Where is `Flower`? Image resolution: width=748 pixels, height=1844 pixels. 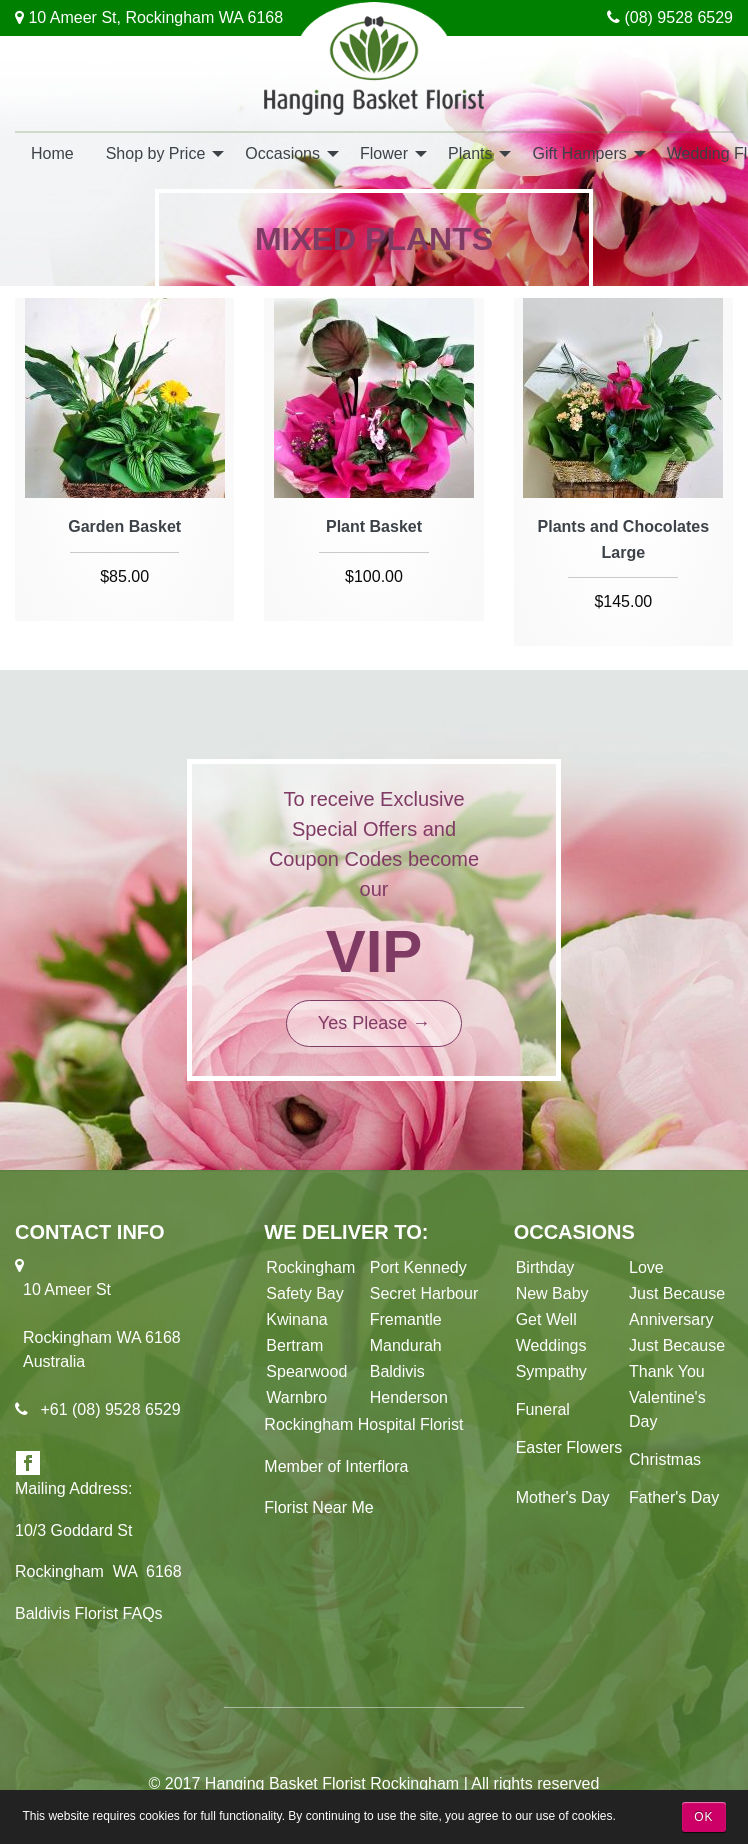
Flower is located at coordinates (384, 153).